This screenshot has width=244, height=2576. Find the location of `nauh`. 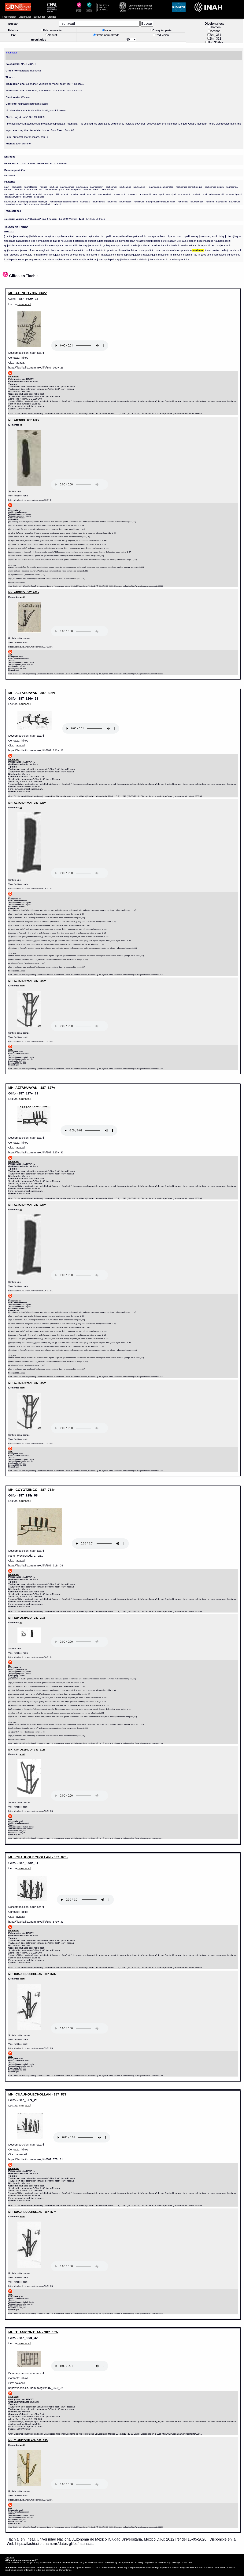

nauh is located at coordinates (6, 187).